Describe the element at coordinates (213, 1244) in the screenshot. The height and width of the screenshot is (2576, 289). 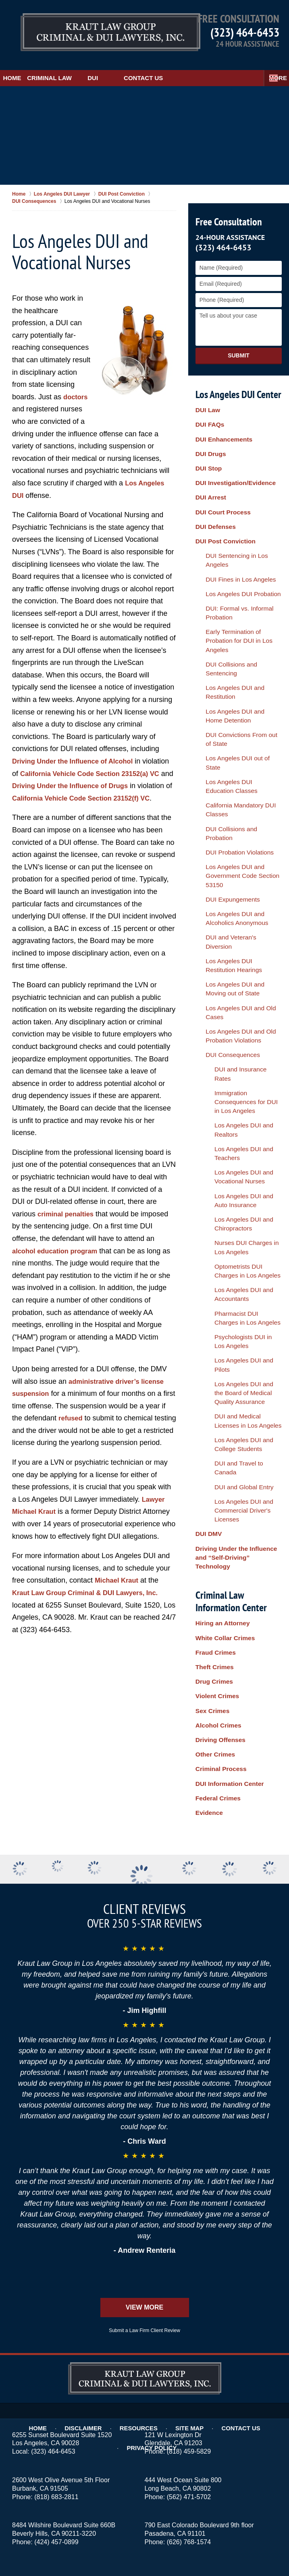
I see `Fraud Crimes` at that location.